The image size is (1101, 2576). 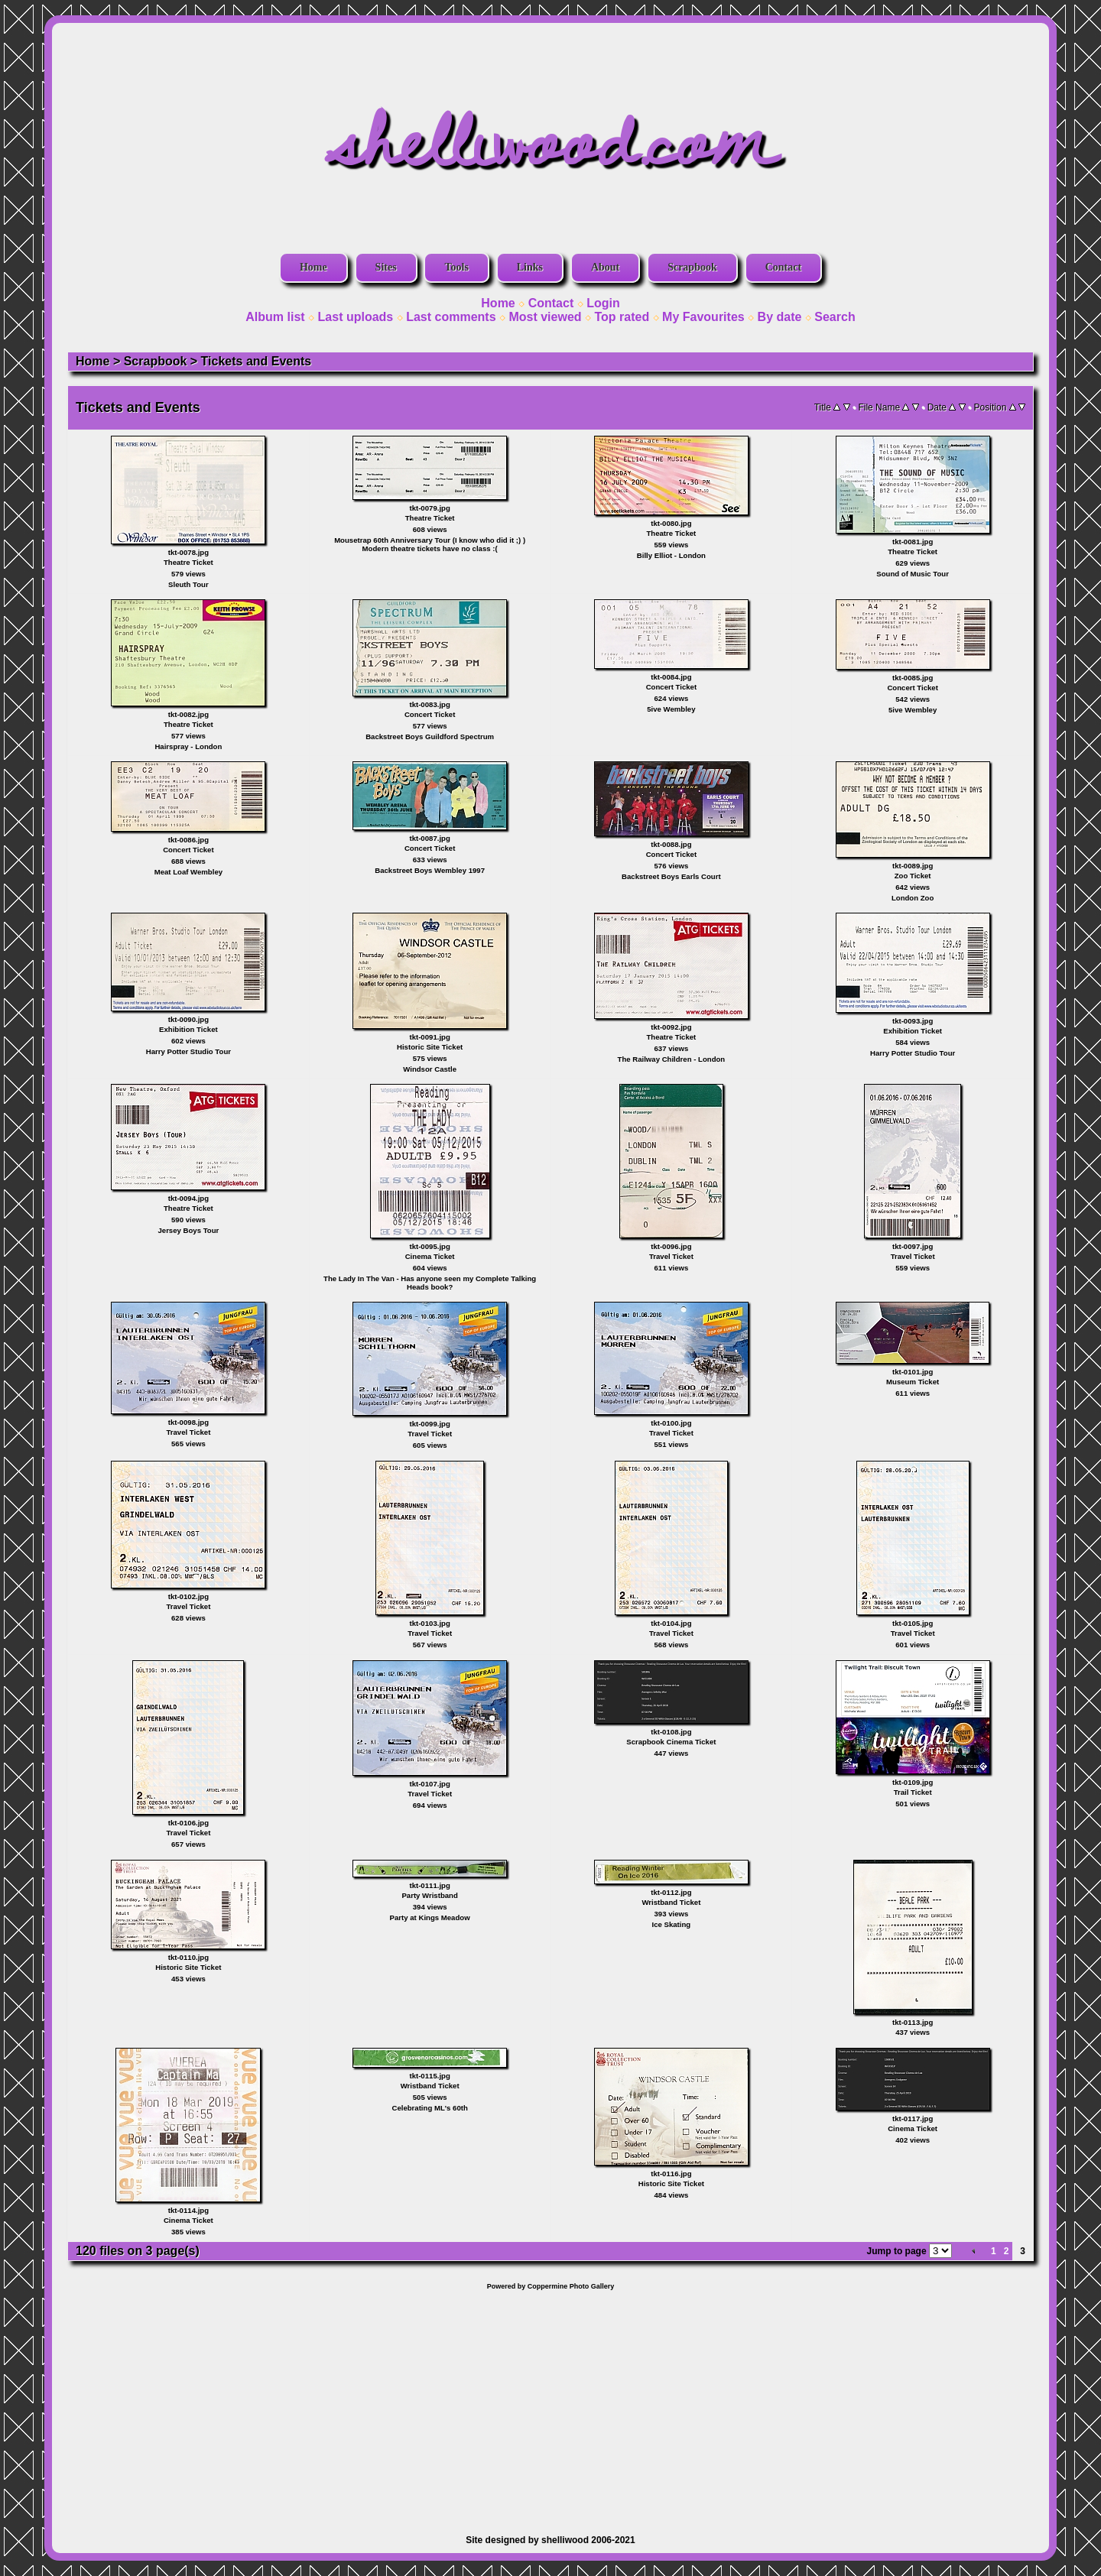 What do you see at coordinates (780, 316) in the screenshot?
I see `By date` at bounding box center [780, 316].